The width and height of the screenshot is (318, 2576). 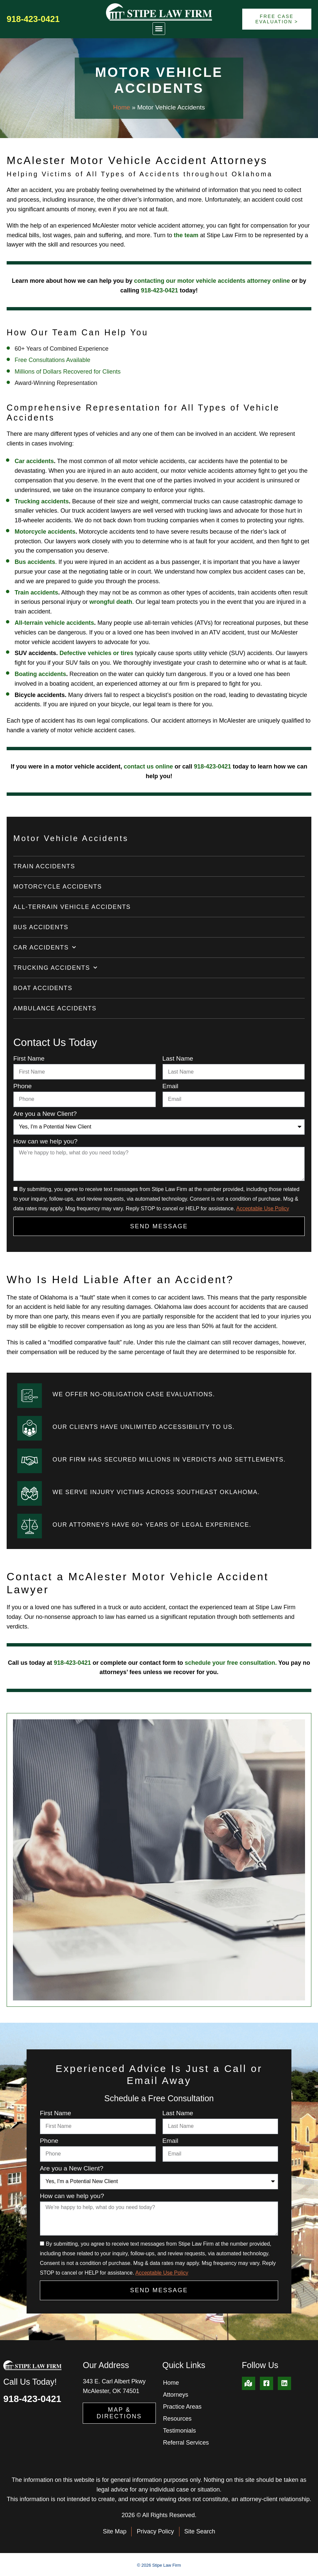 I want to click on Practice Areas, so click(x=182, y=2406).